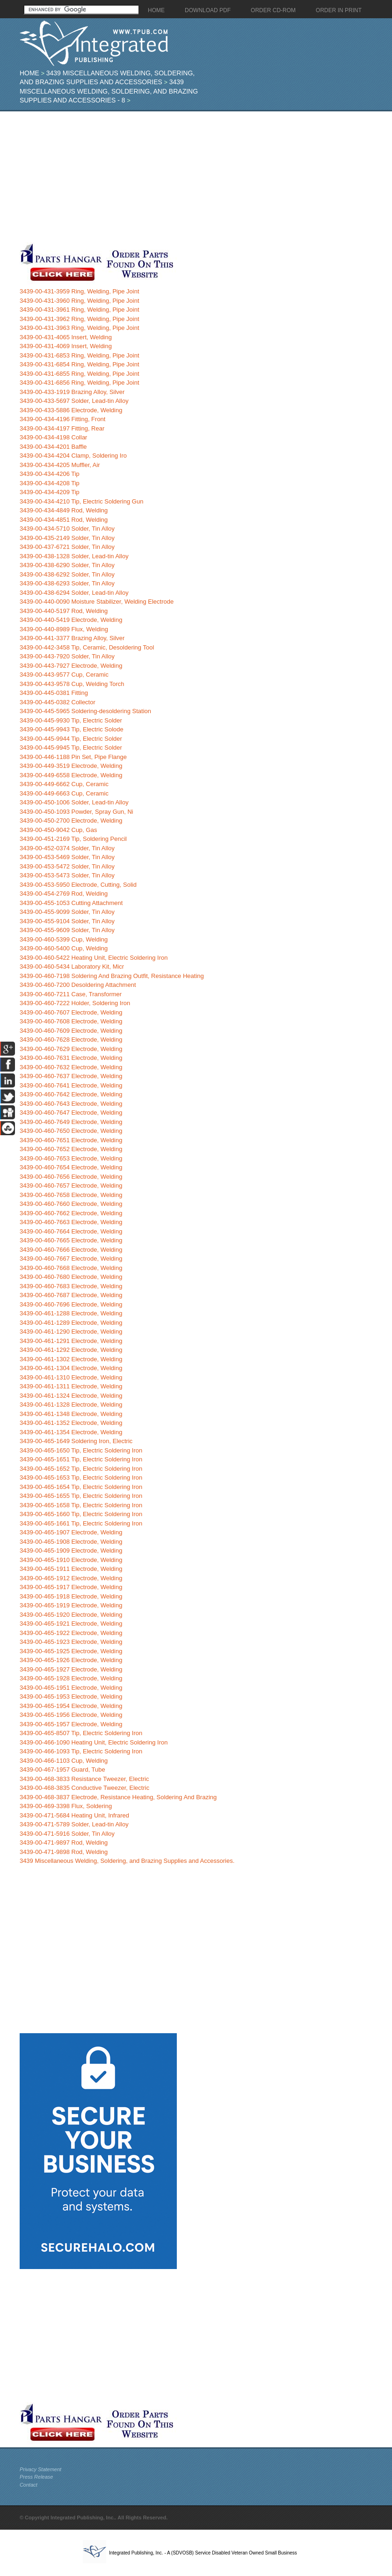  I want to click on 3439-00-460-7650 Electrode, Welding, so click(71, 1130).